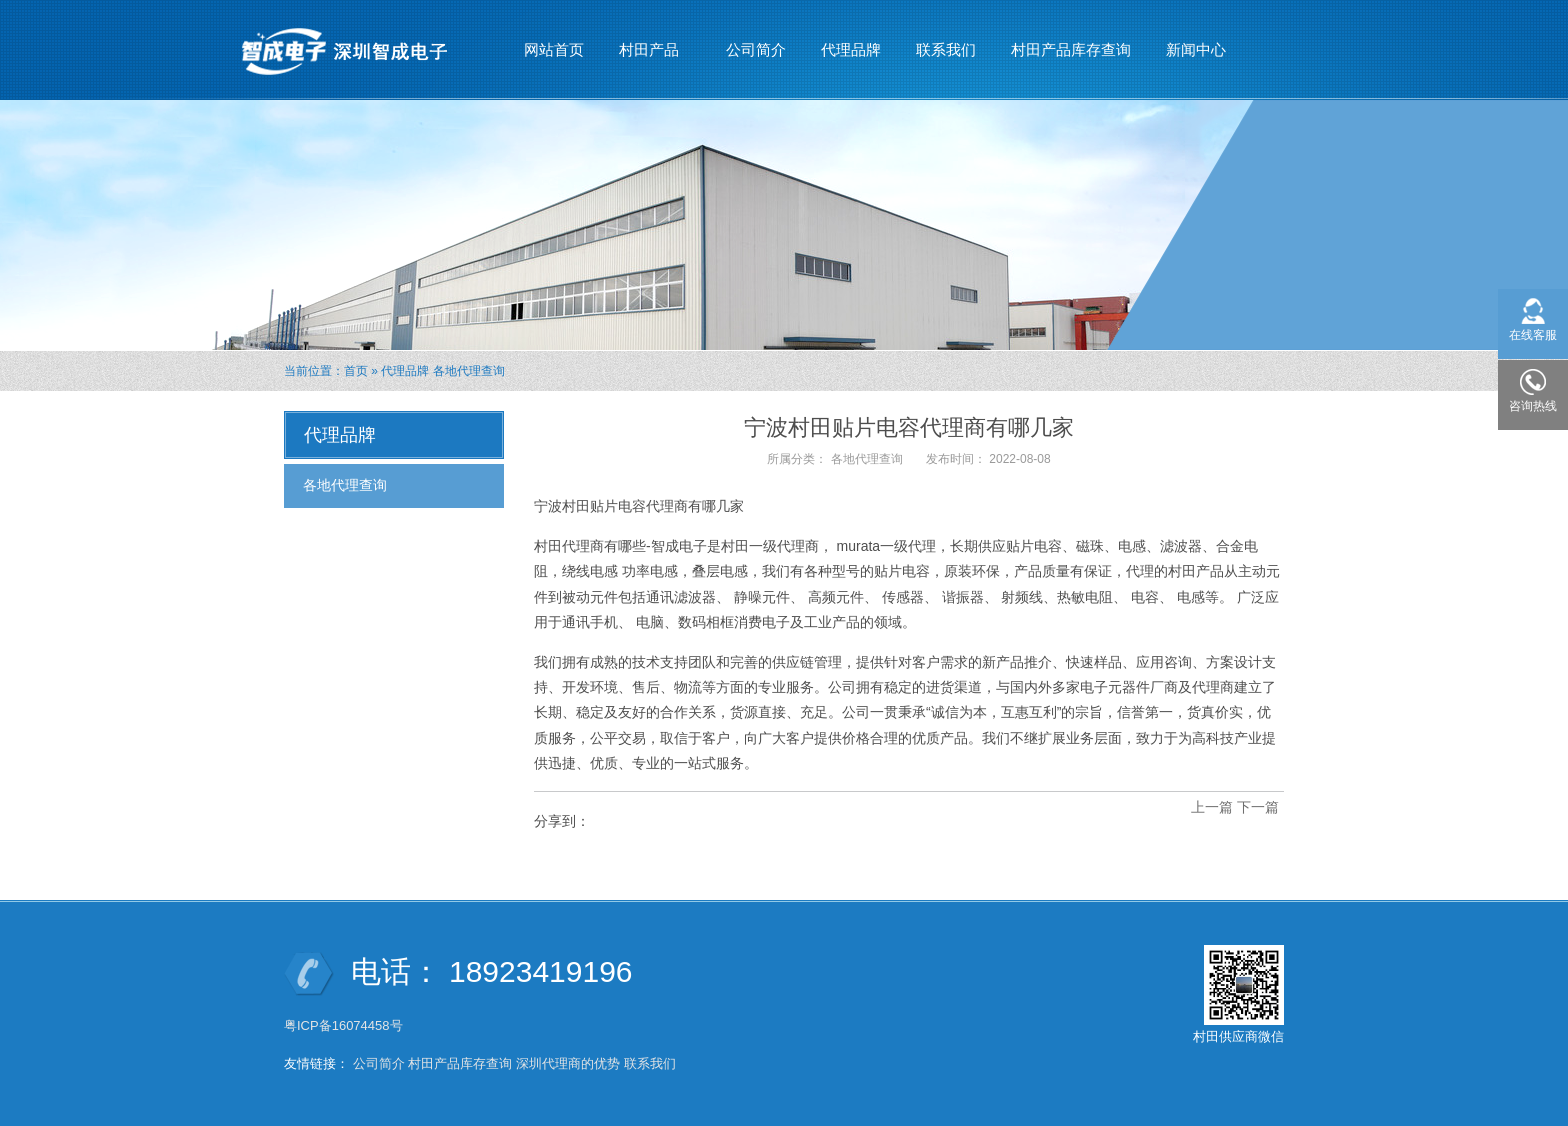 Image resolution: width=1568 pixels, height=1126 pixels. Describe the element at coordinates (356, 371) in the screenshot. I see `首页` at that location.